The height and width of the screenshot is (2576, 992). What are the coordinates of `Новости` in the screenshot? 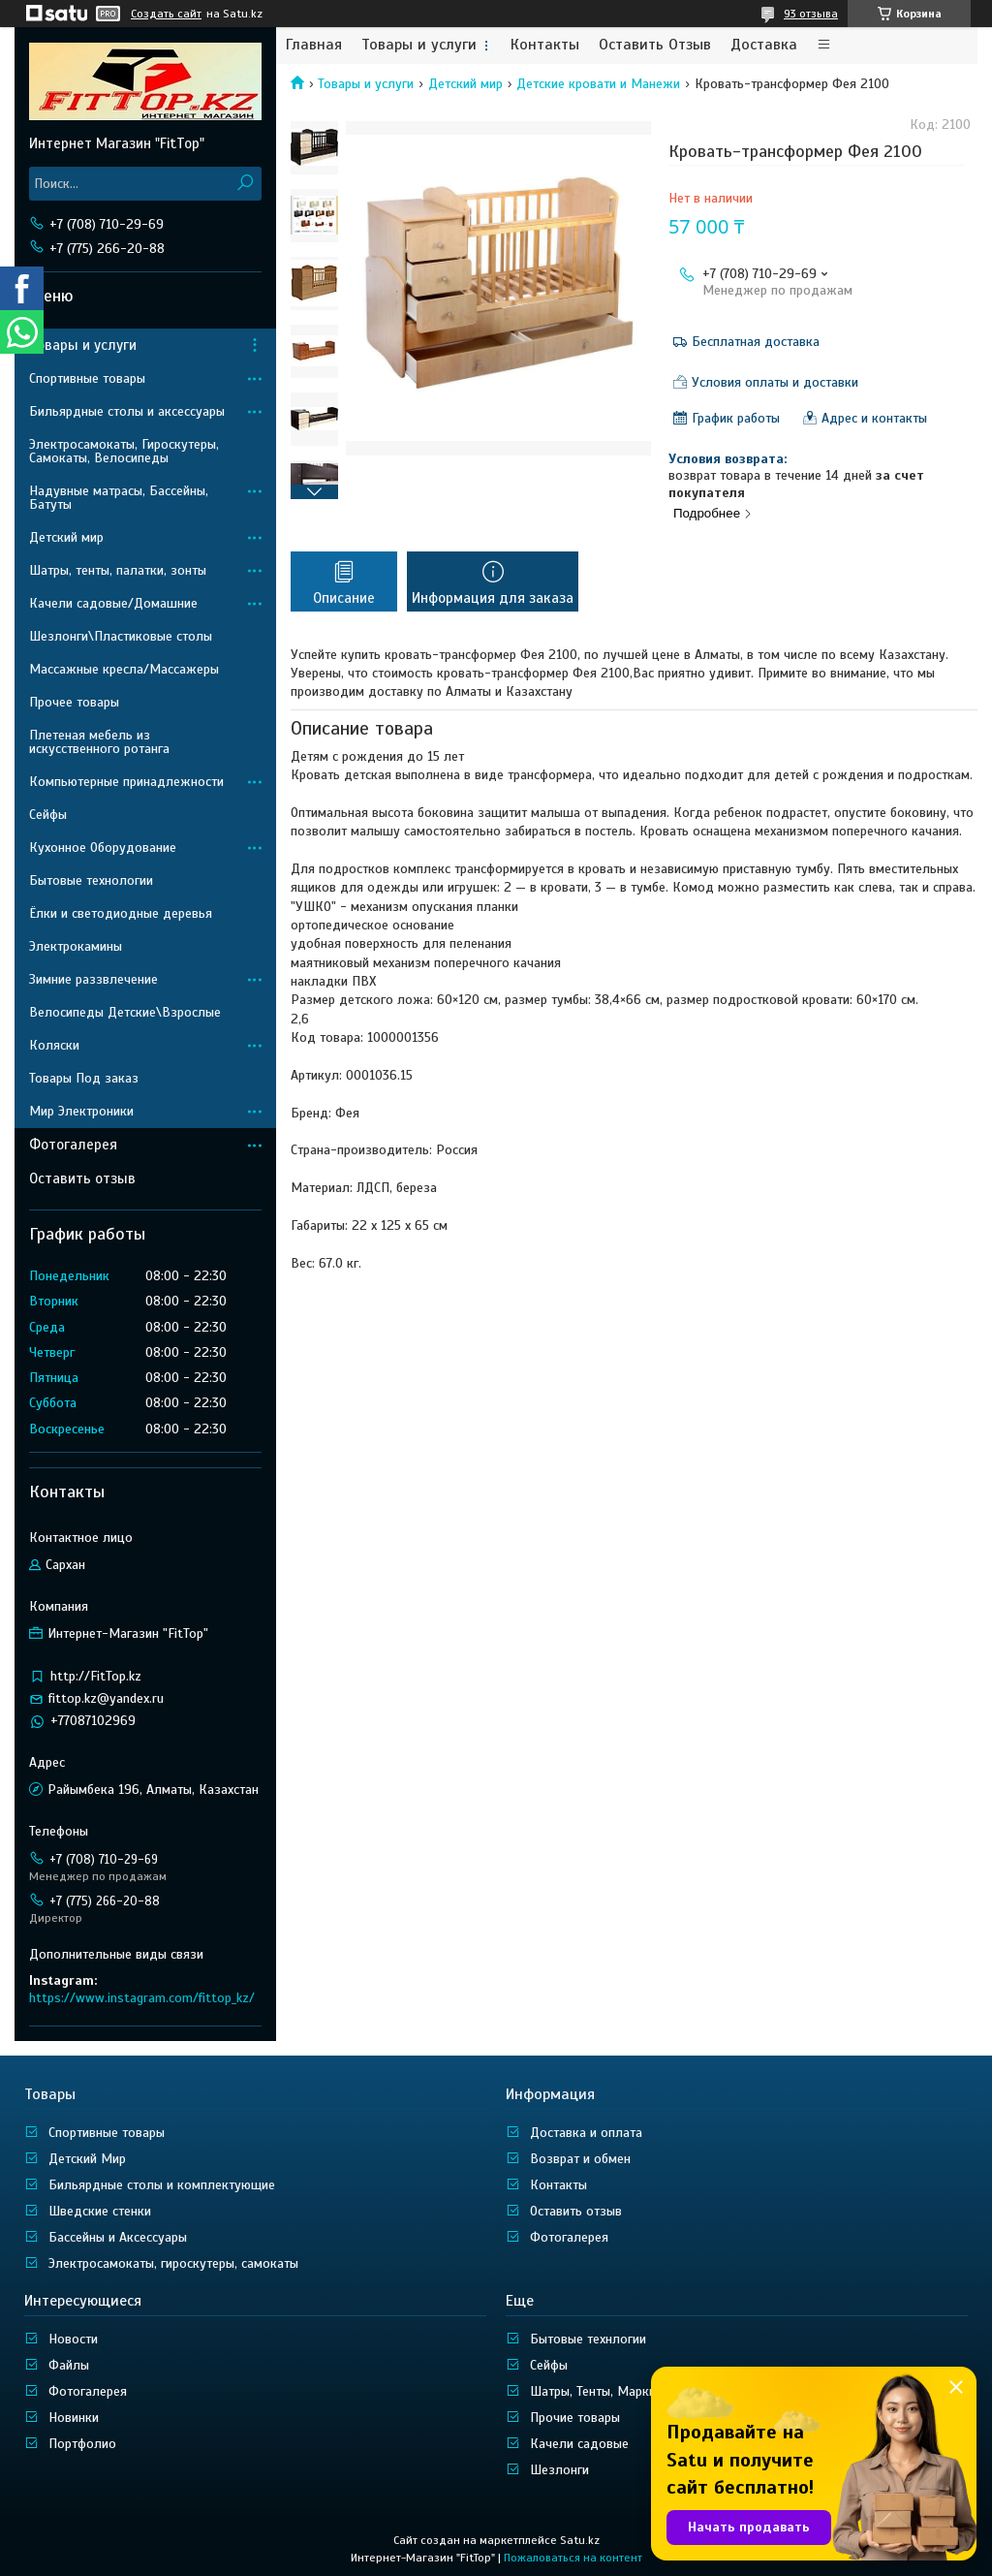 It's located at (73, 2339).